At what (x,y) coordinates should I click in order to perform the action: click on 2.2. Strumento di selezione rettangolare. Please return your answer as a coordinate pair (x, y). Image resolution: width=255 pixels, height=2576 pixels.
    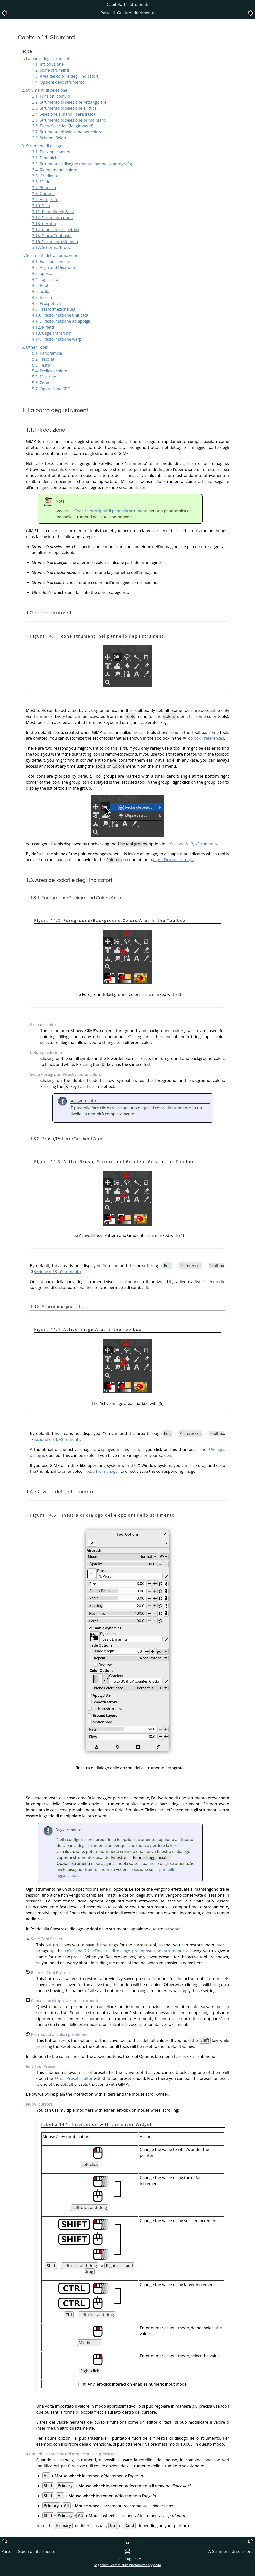
    Looking at the image, I should click on (69, 102).